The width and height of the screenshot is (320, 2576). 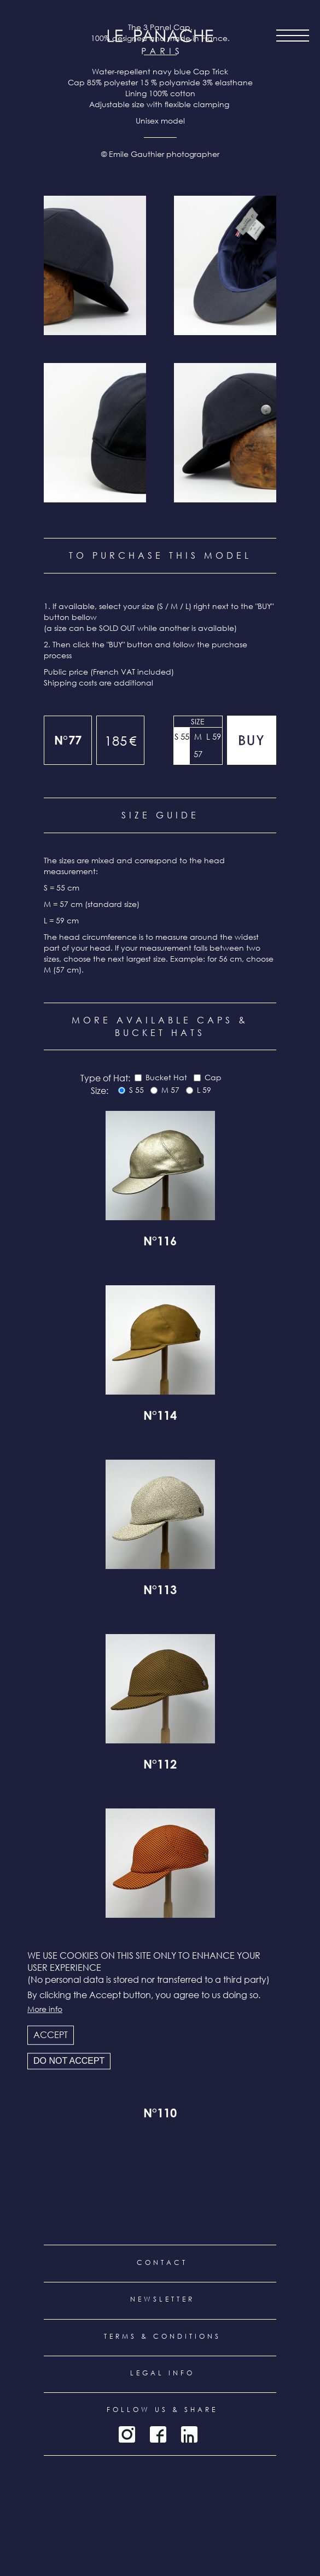 What do you see at coordinates (162, 2336) in the screenshot?
I see `Terms & conditions` at bounding box center [162, 2336].